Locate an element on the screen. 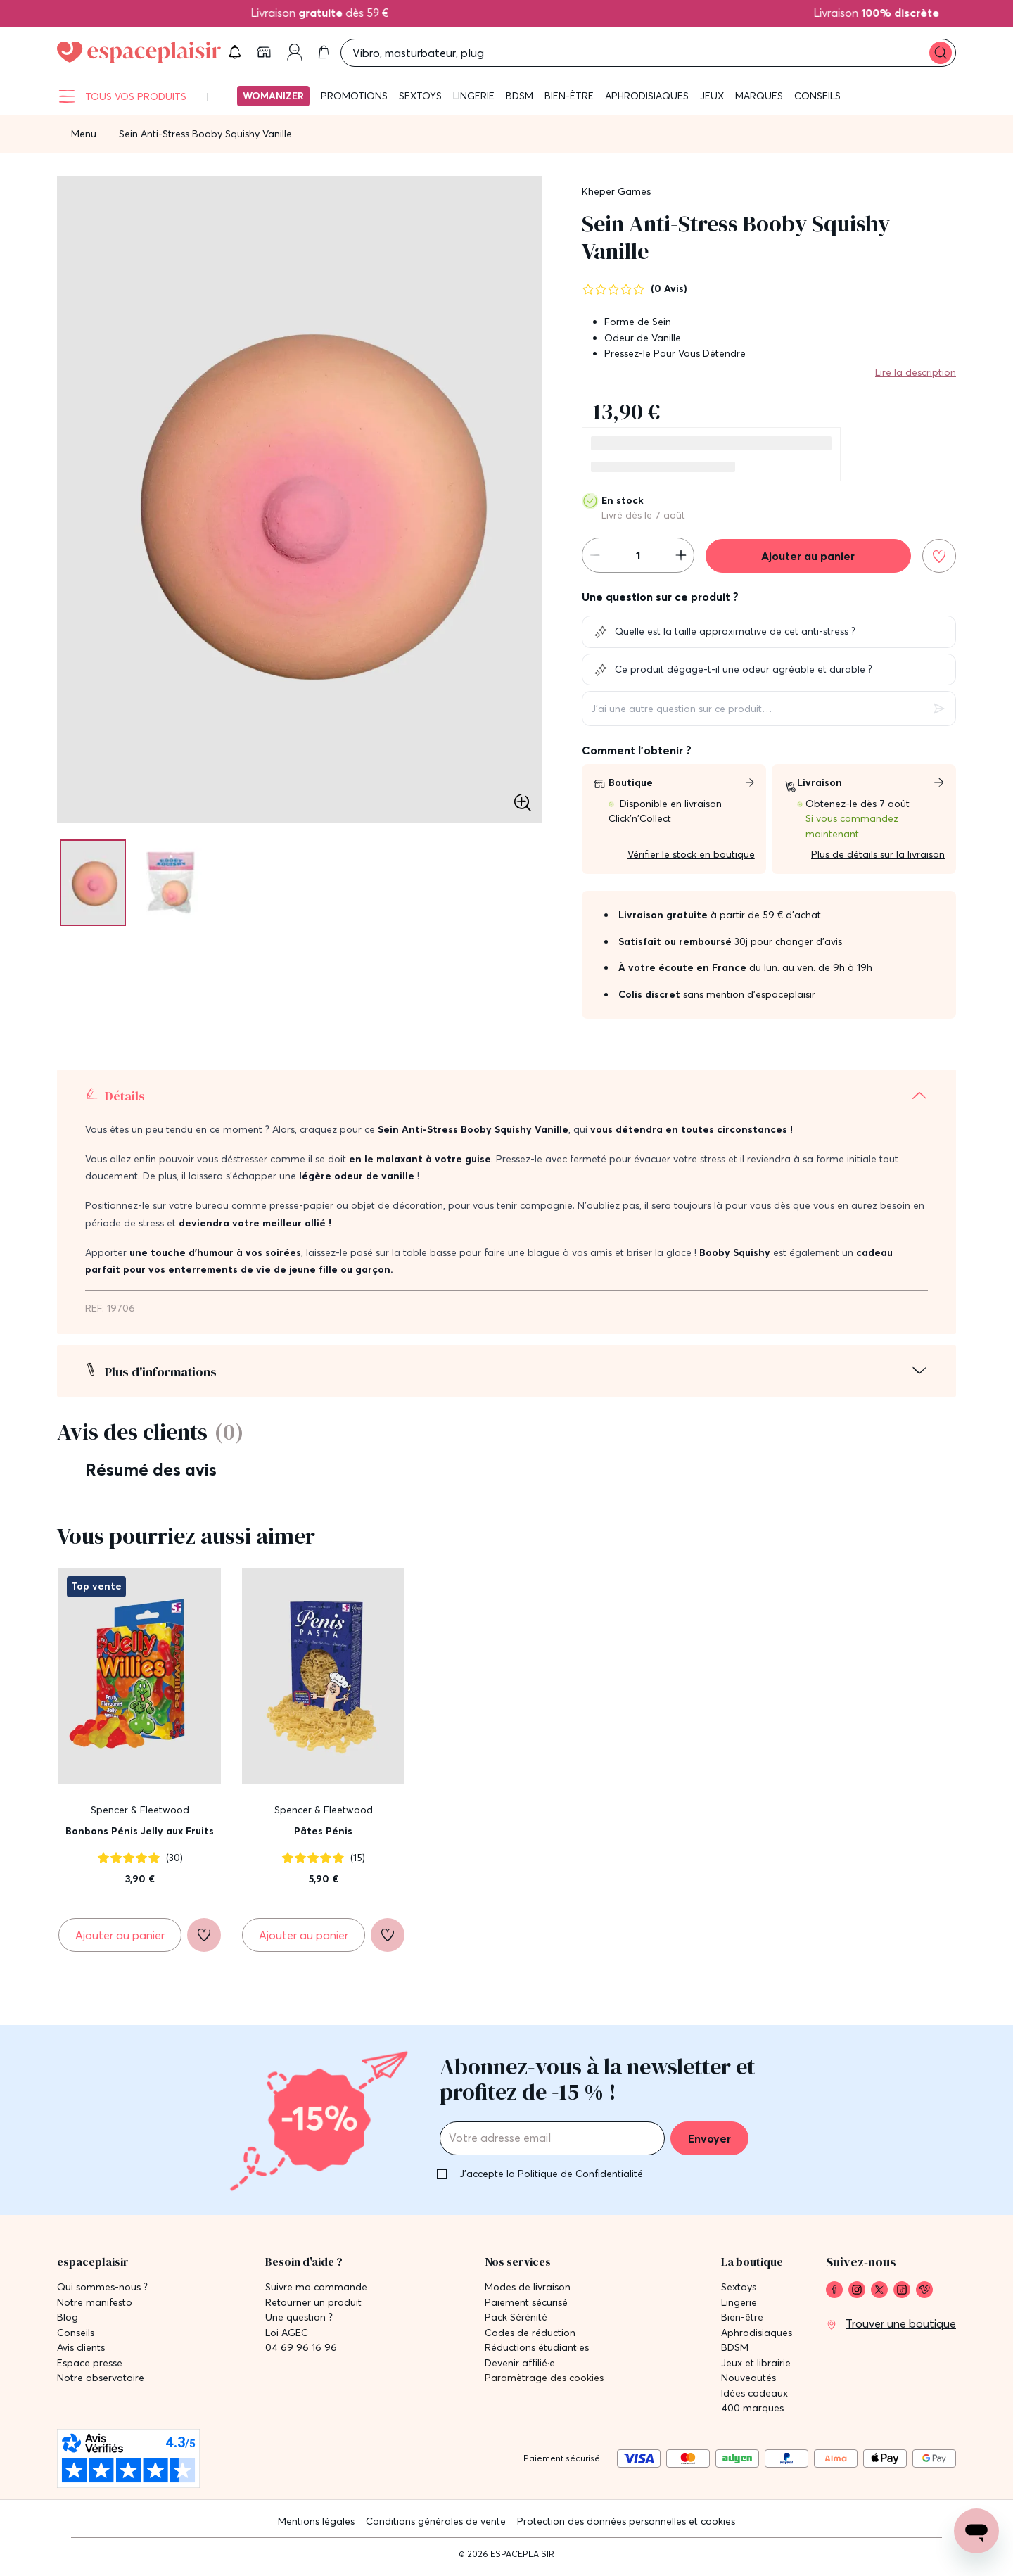  Loi AGEC [link] is located at coordinates (286, 2336).